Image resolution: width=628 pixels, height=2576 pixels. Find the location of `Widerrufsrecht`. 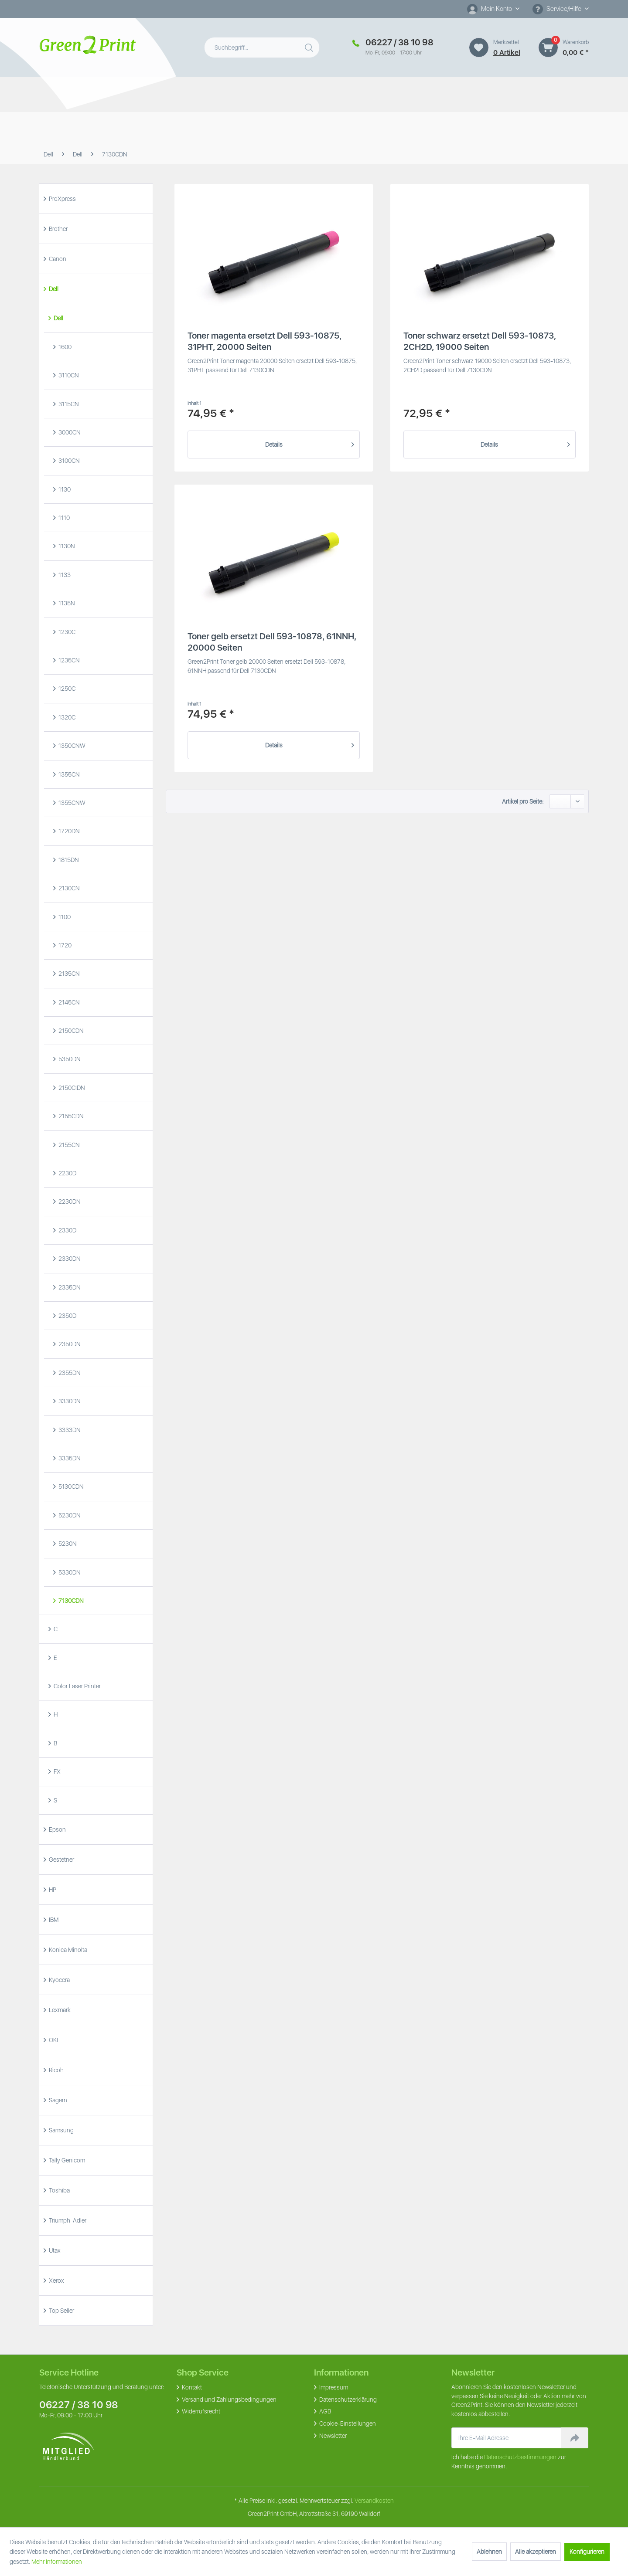

Widerrufsrecht is located at coordinates (200, 2411).